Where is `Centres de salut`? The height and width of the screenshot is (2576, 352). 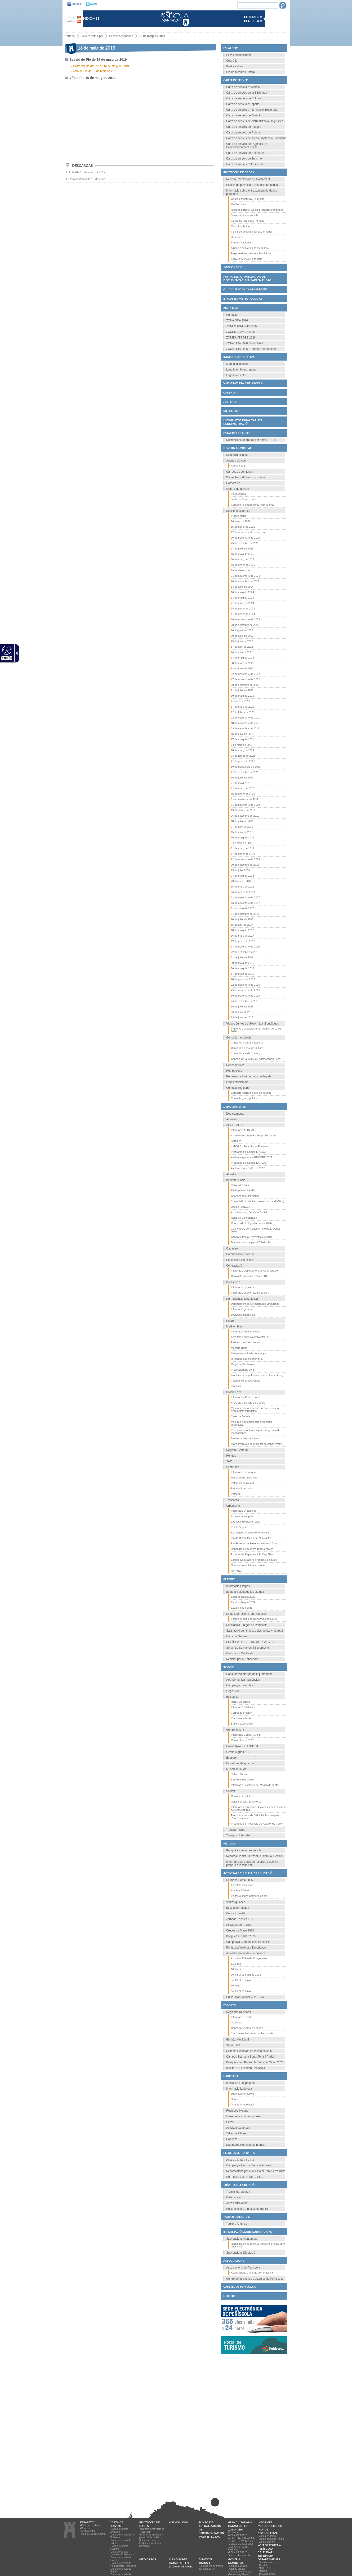
Centres de salut is located at coordinates (240, 1796).